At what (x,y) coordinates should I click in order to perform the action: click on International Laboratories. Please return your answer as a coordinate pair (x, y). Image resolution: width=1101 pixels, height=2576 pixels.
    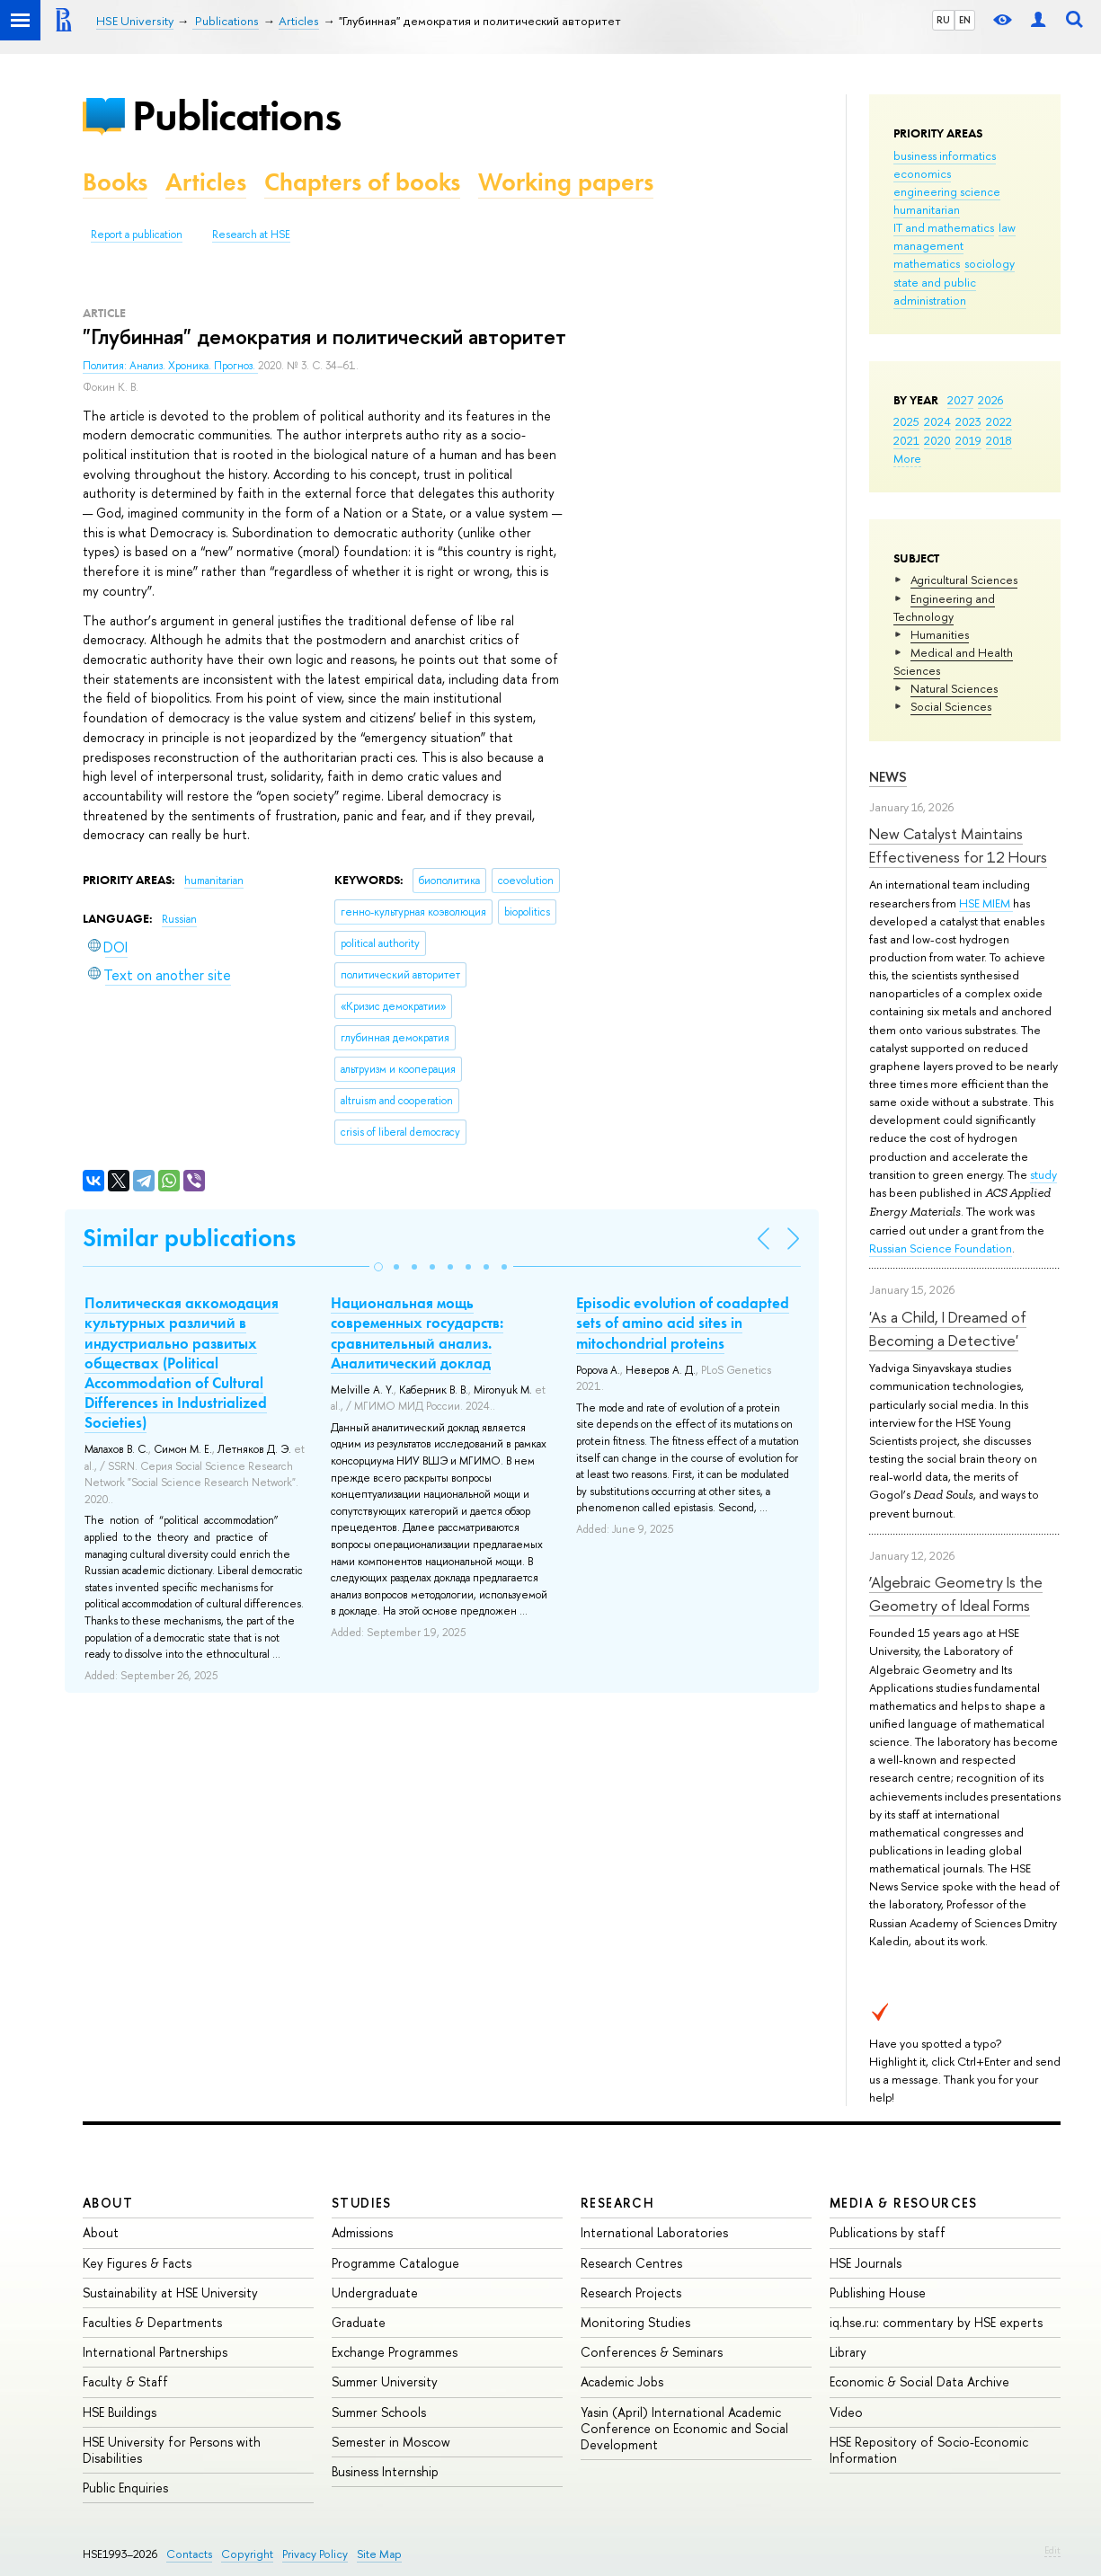
    Looking at the image, I should click on (654, 2232).